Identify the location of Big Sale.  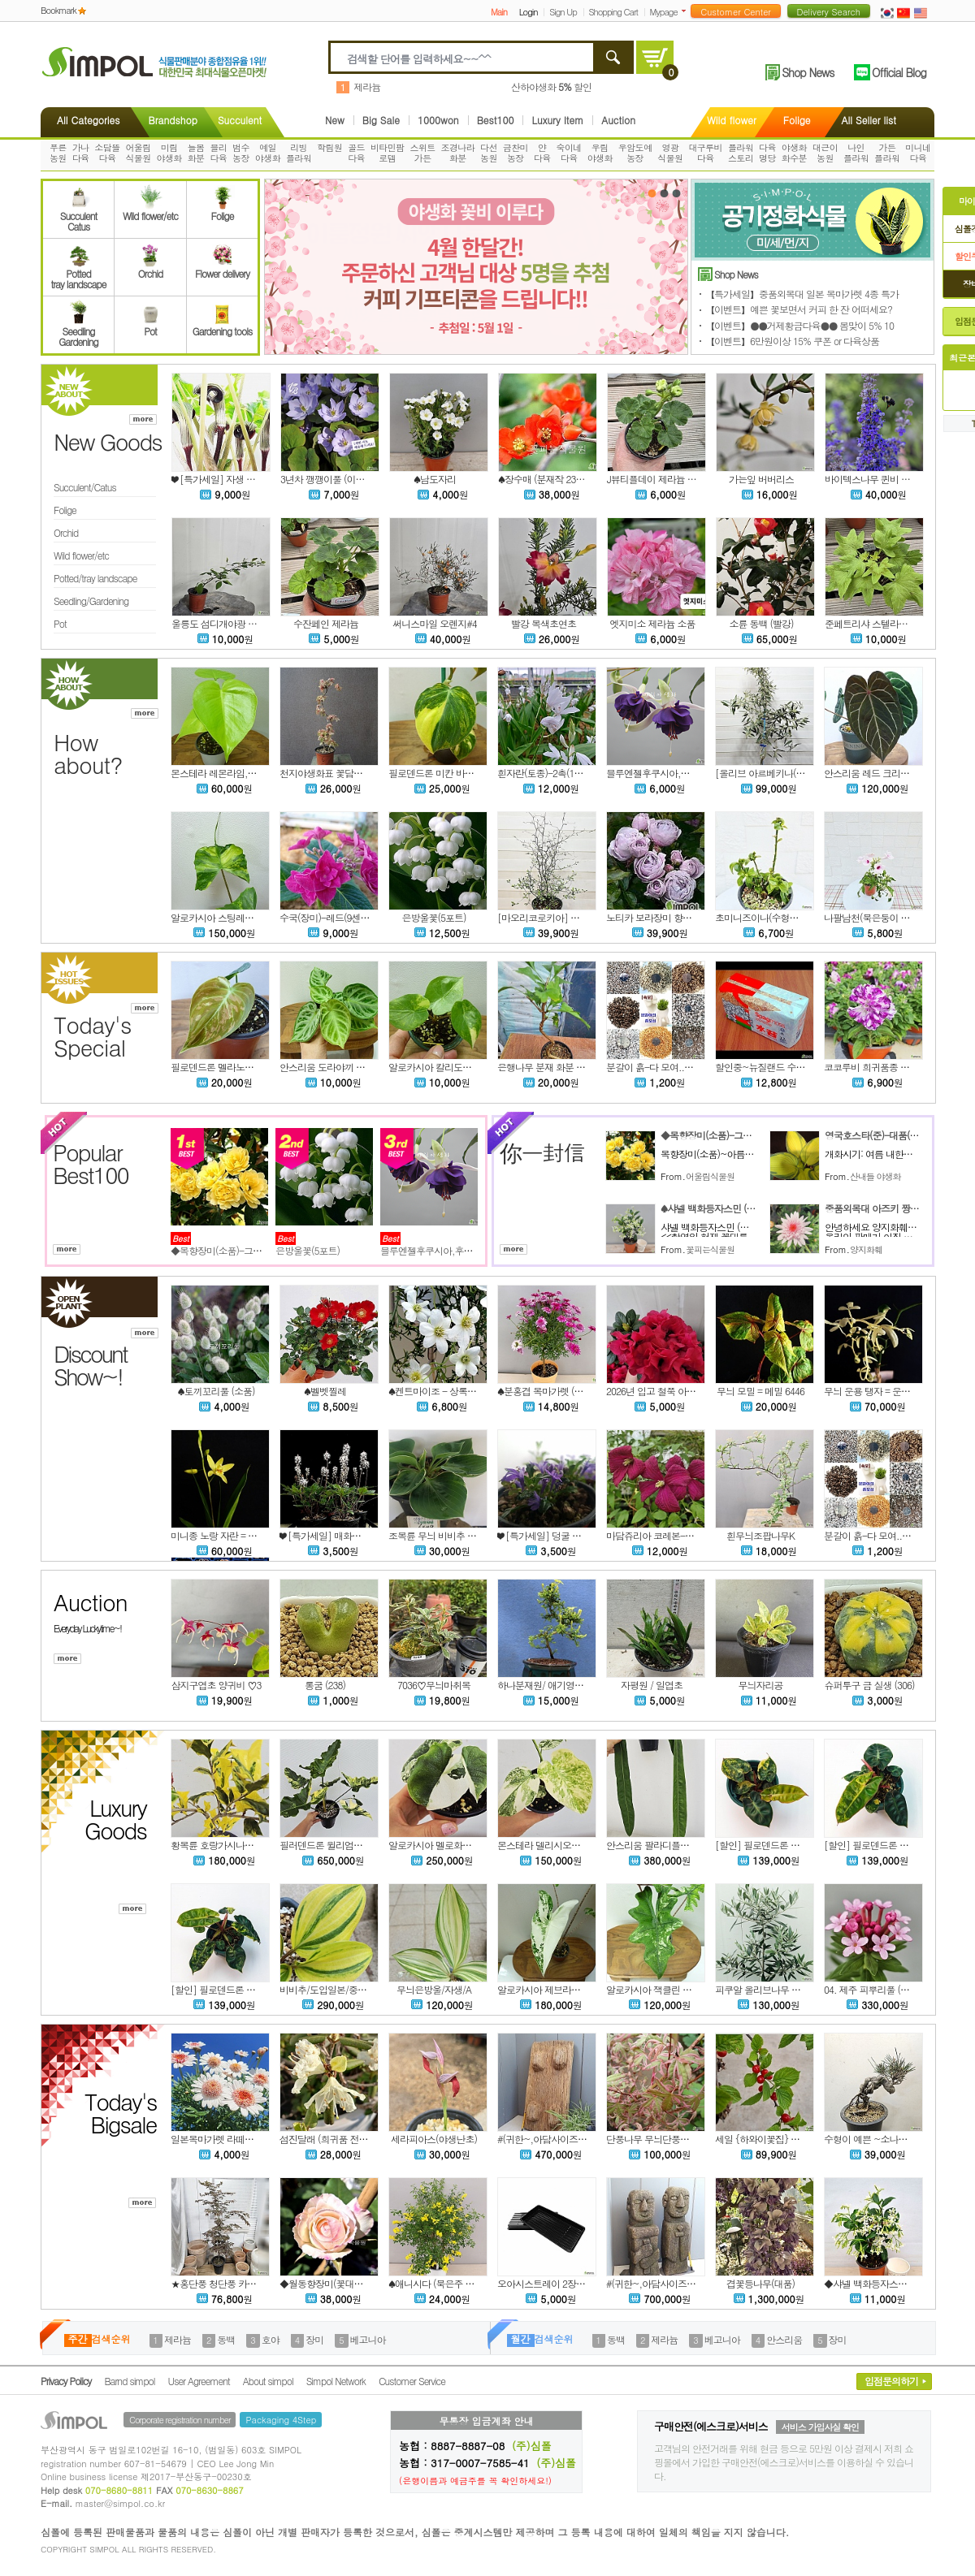
(381, 120).